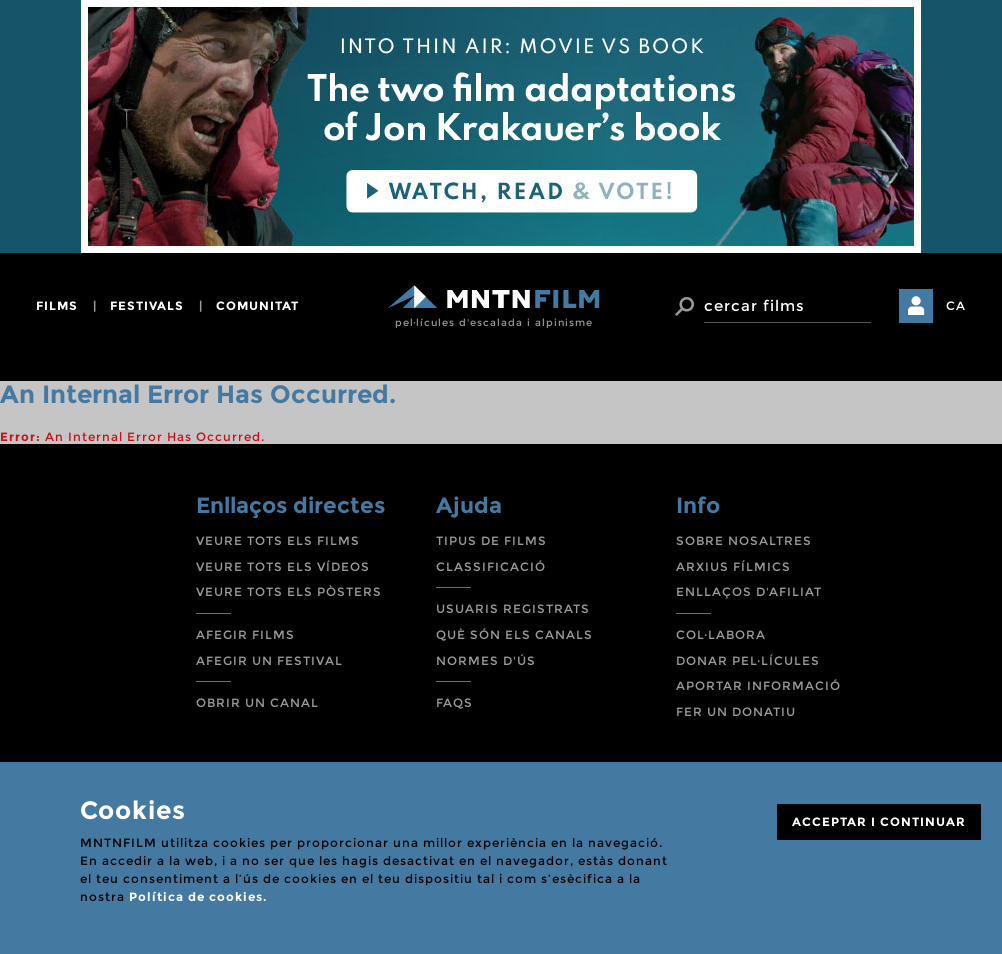 The image size is (1002, 954). What do you see at coordinates (269, 660) in the screenshot?
I see `AFEGIR UN FESTIVAL` at bounding box center [269, 660].